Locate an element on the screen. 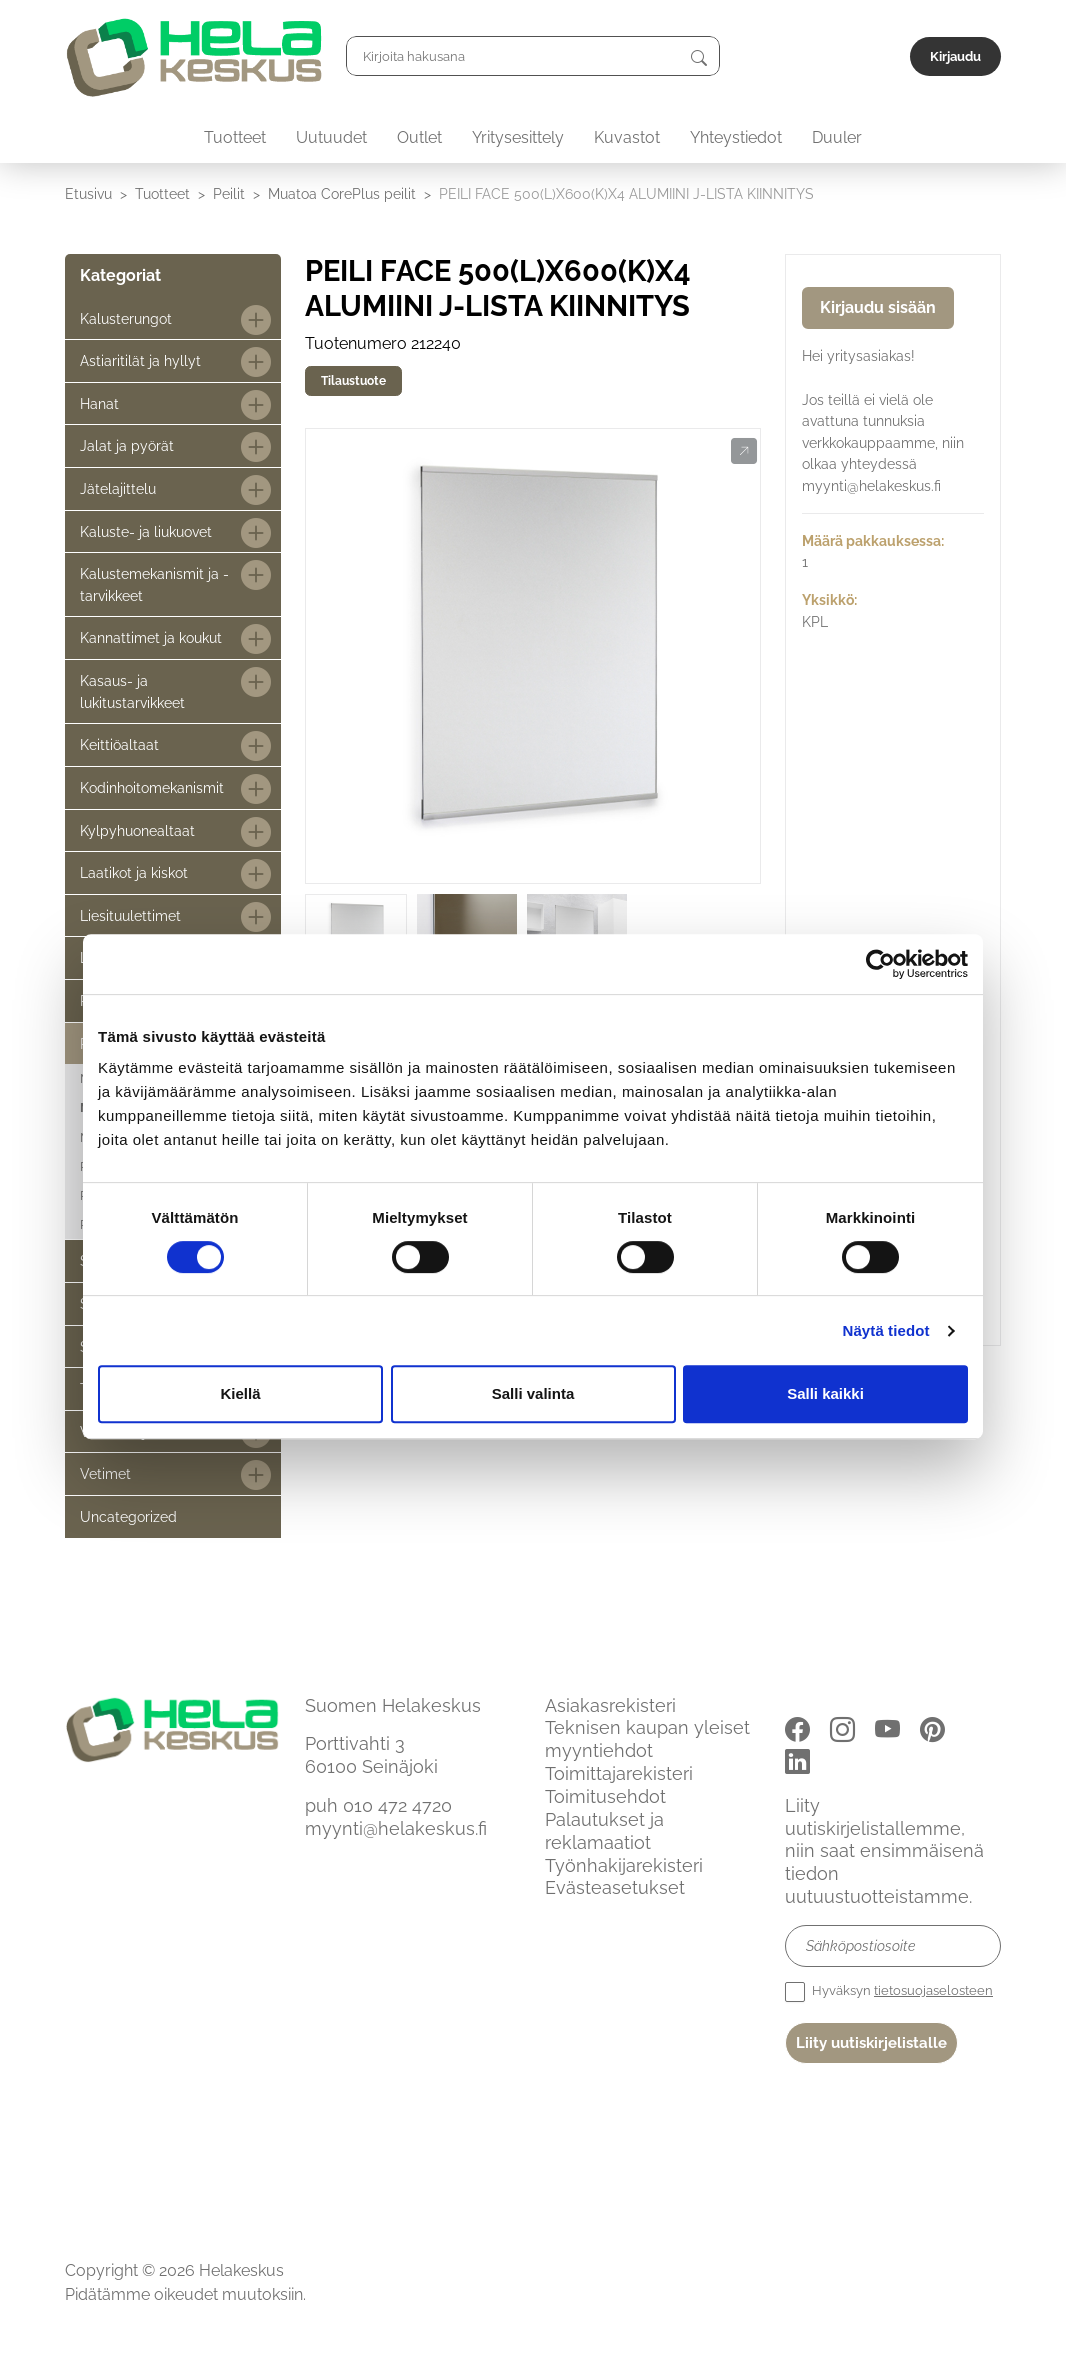 The width and height of the screenshot is (1066, 2373). Kasaus- ja lukitustarvikkeet is located at coordinates (132, 691).